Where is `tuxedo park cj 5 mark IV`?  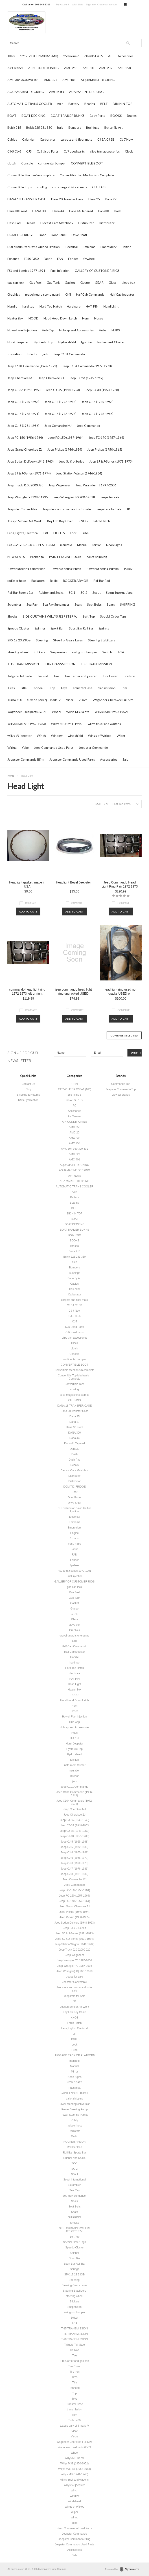
tuxedo park cj 5 mark IV is located at coordinates (44, 700).